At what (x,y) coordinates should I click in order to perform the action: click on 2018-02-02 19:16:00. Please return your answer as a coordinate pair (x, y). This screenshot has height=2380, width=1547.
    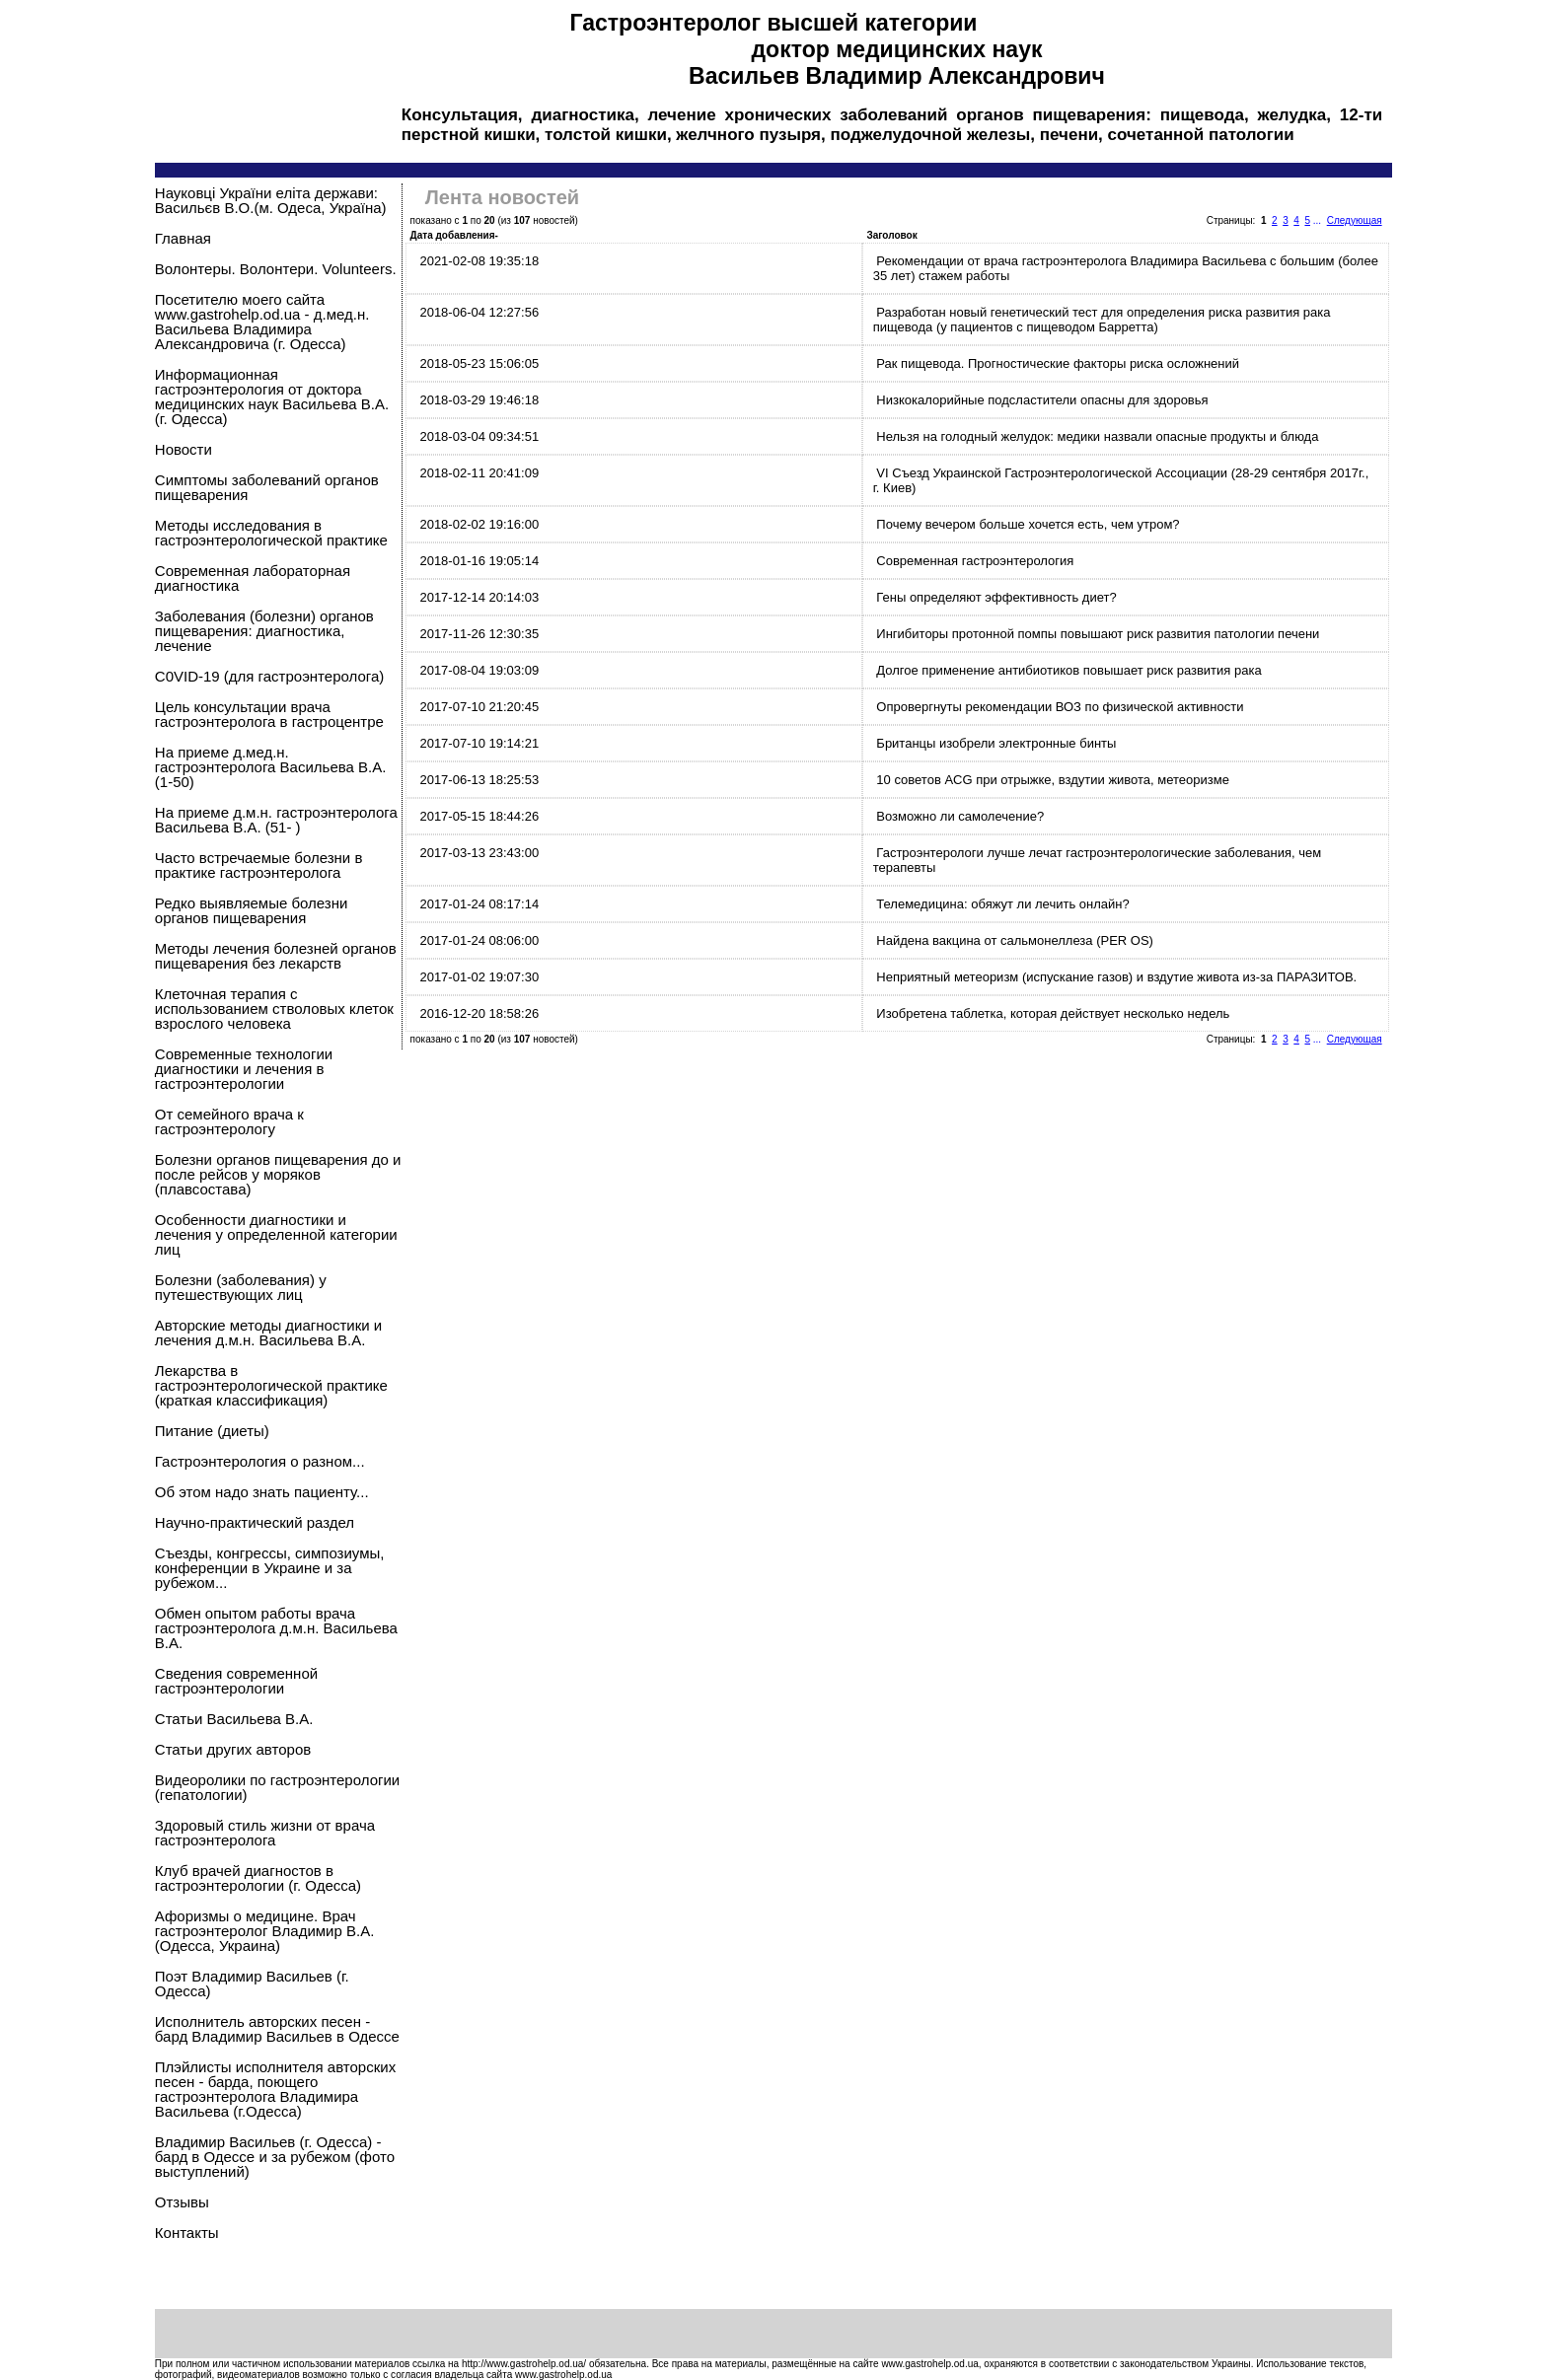
    Looking at the image, I should click on (479, 524).